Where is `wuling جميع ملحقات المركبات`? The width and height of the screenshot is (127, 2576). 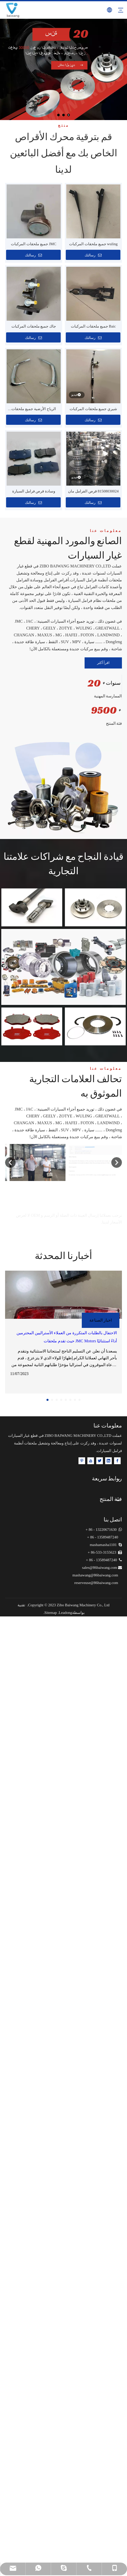 wuling جميع ملحقات المركبات is located at coordinates (93, 244).